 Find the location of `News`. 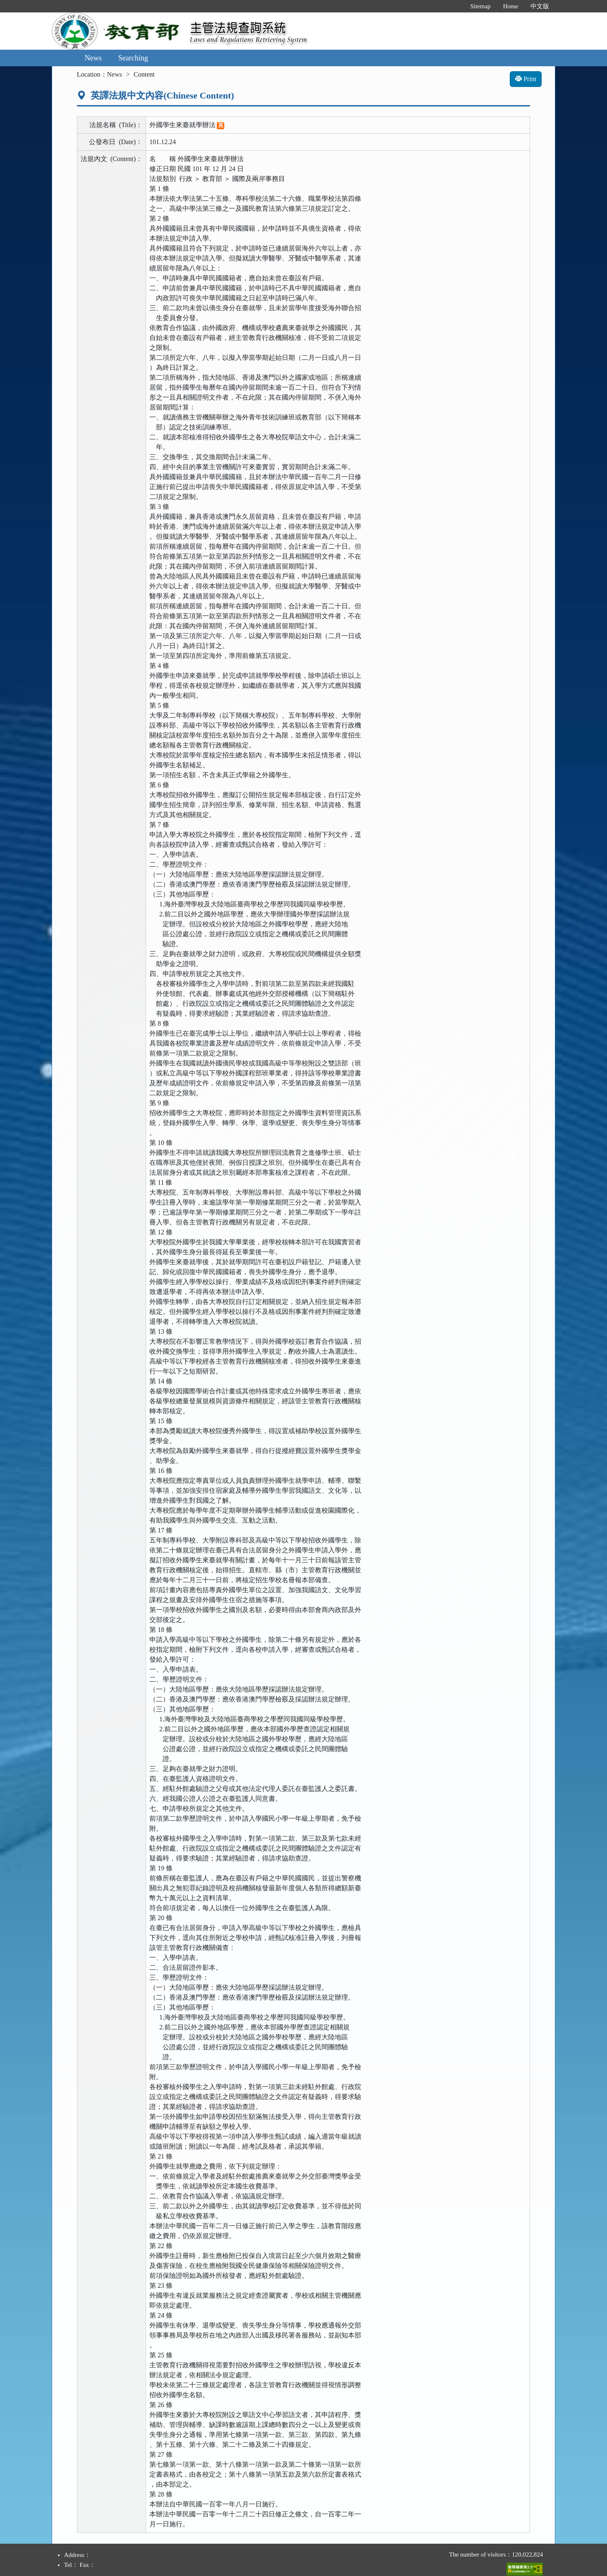

News is located at coordinates (93, 58).